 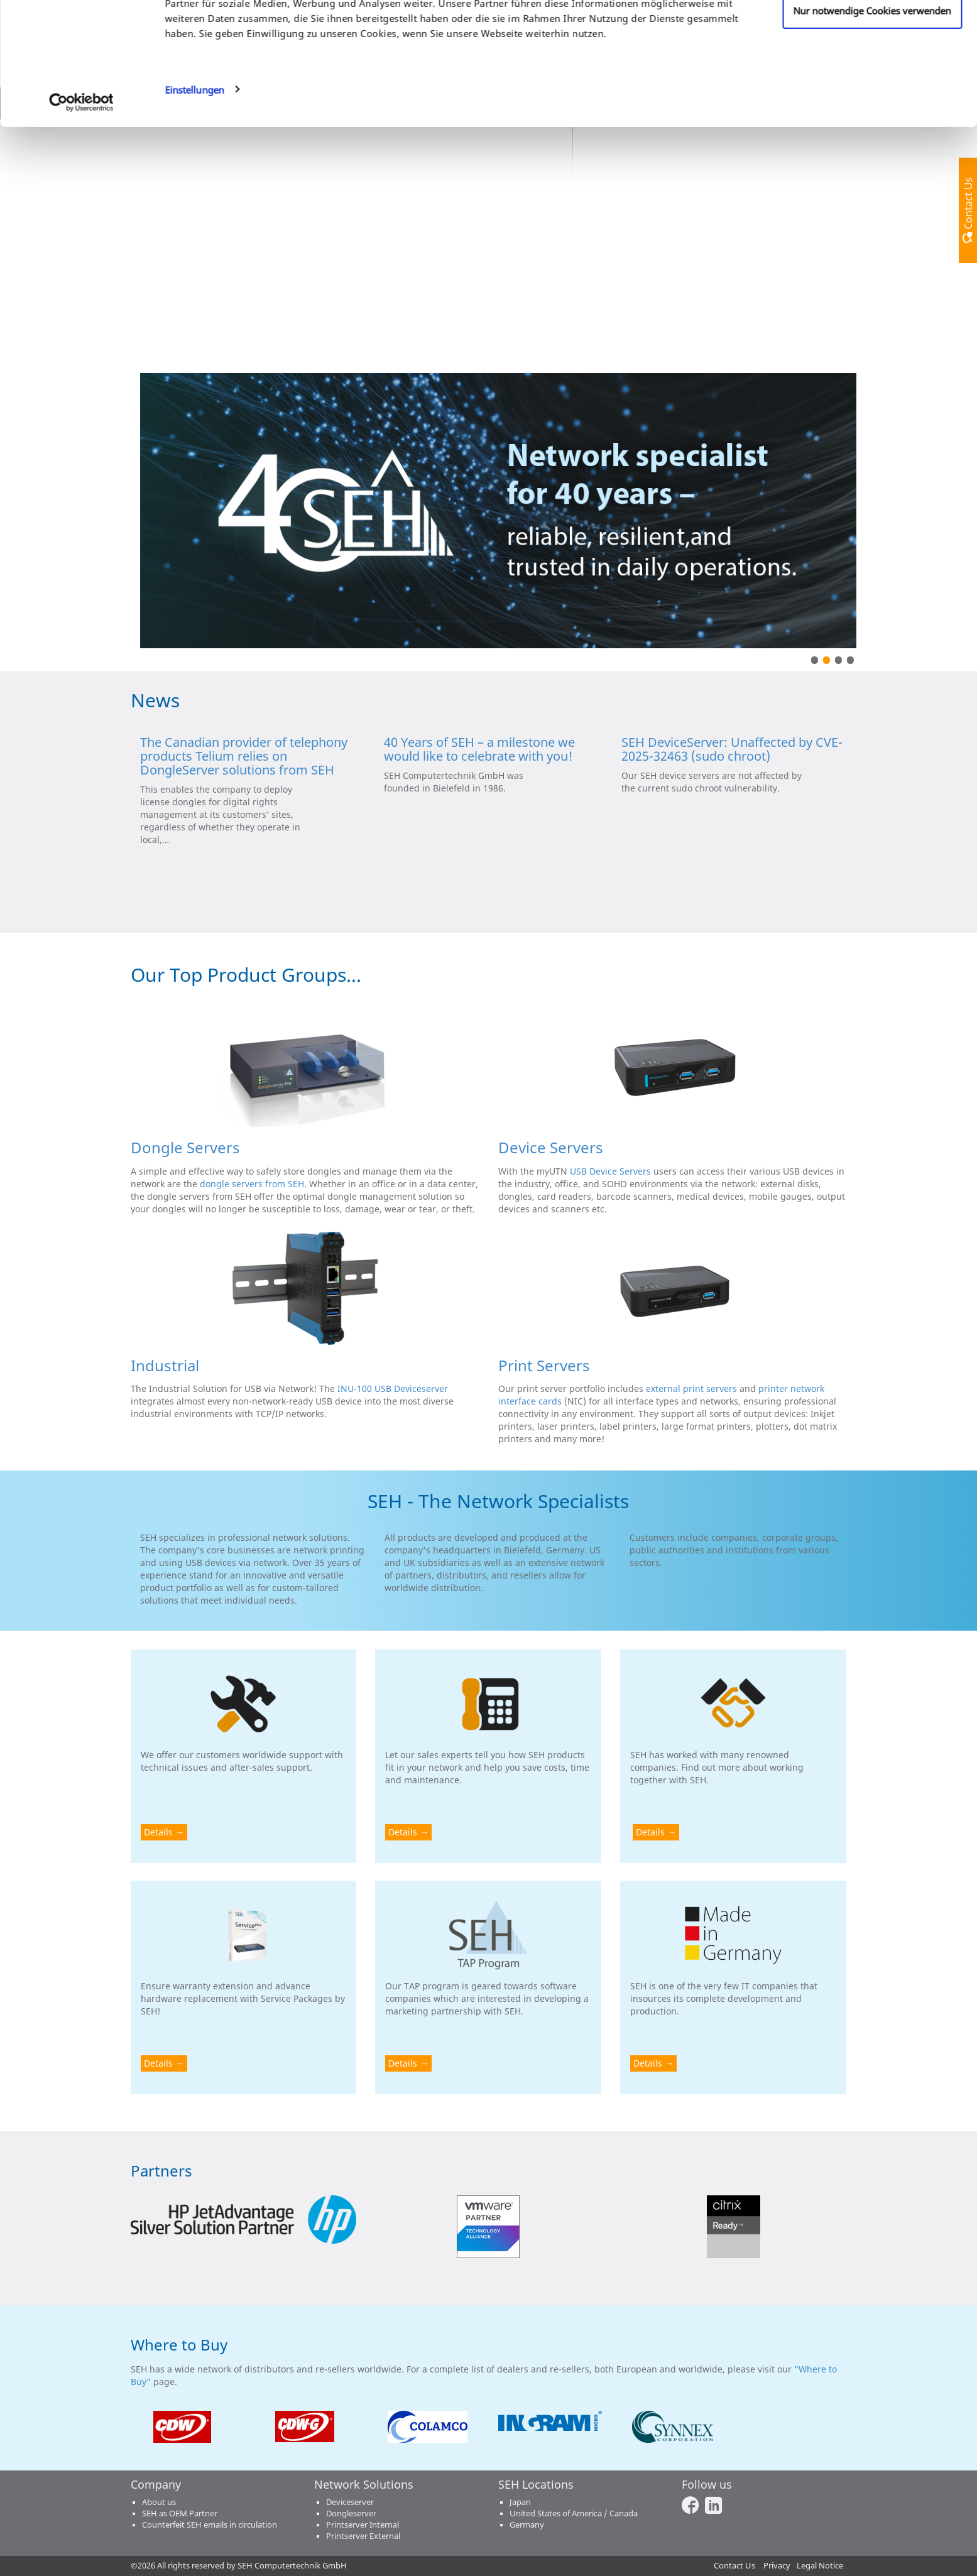 I want to click on SEH as OEM Partner, so click(x=179, y=2513).